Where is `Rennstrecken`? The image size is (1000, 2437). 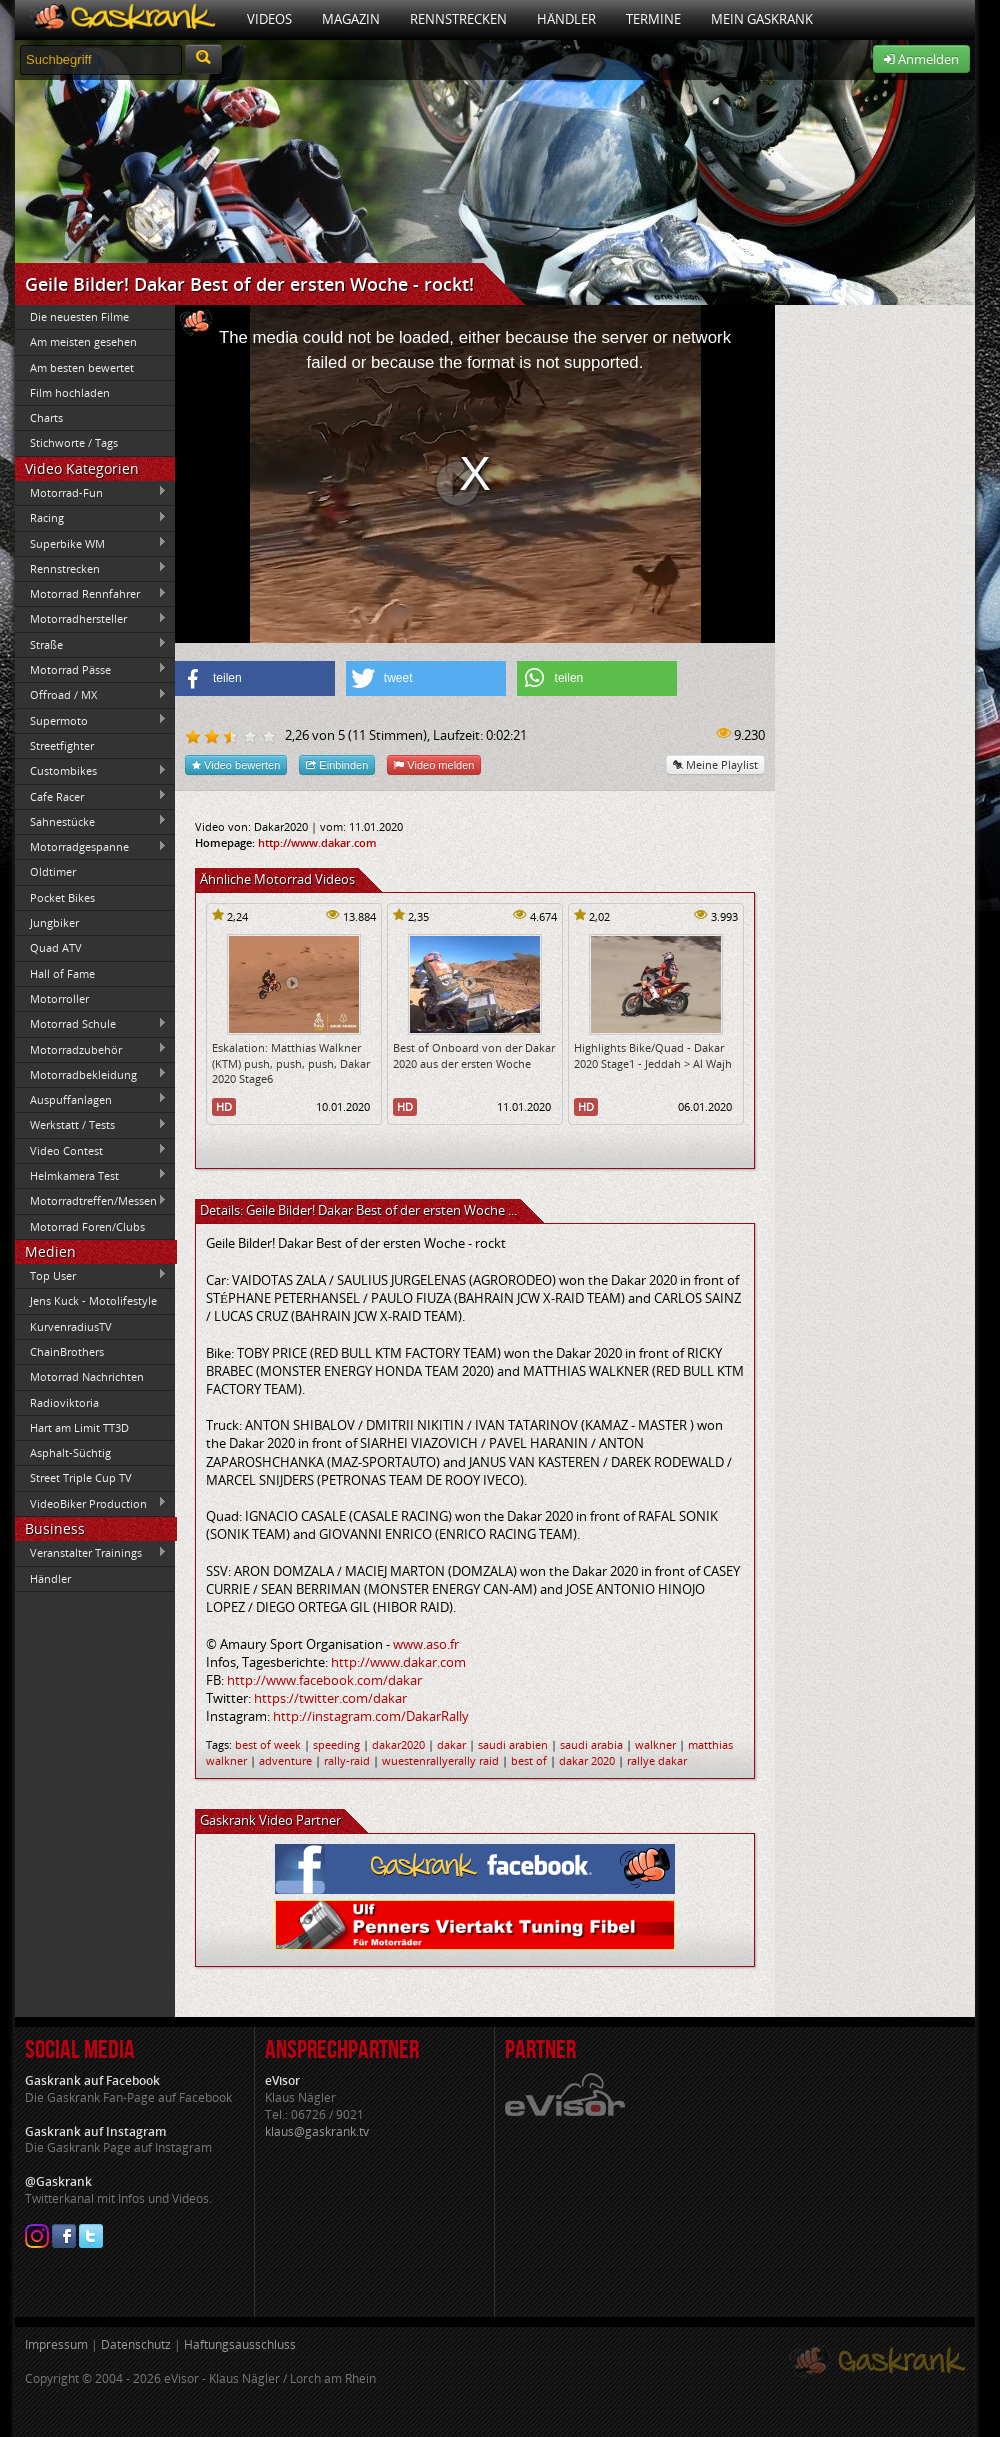 Rennstrecken is located at coordinates (458, 19).